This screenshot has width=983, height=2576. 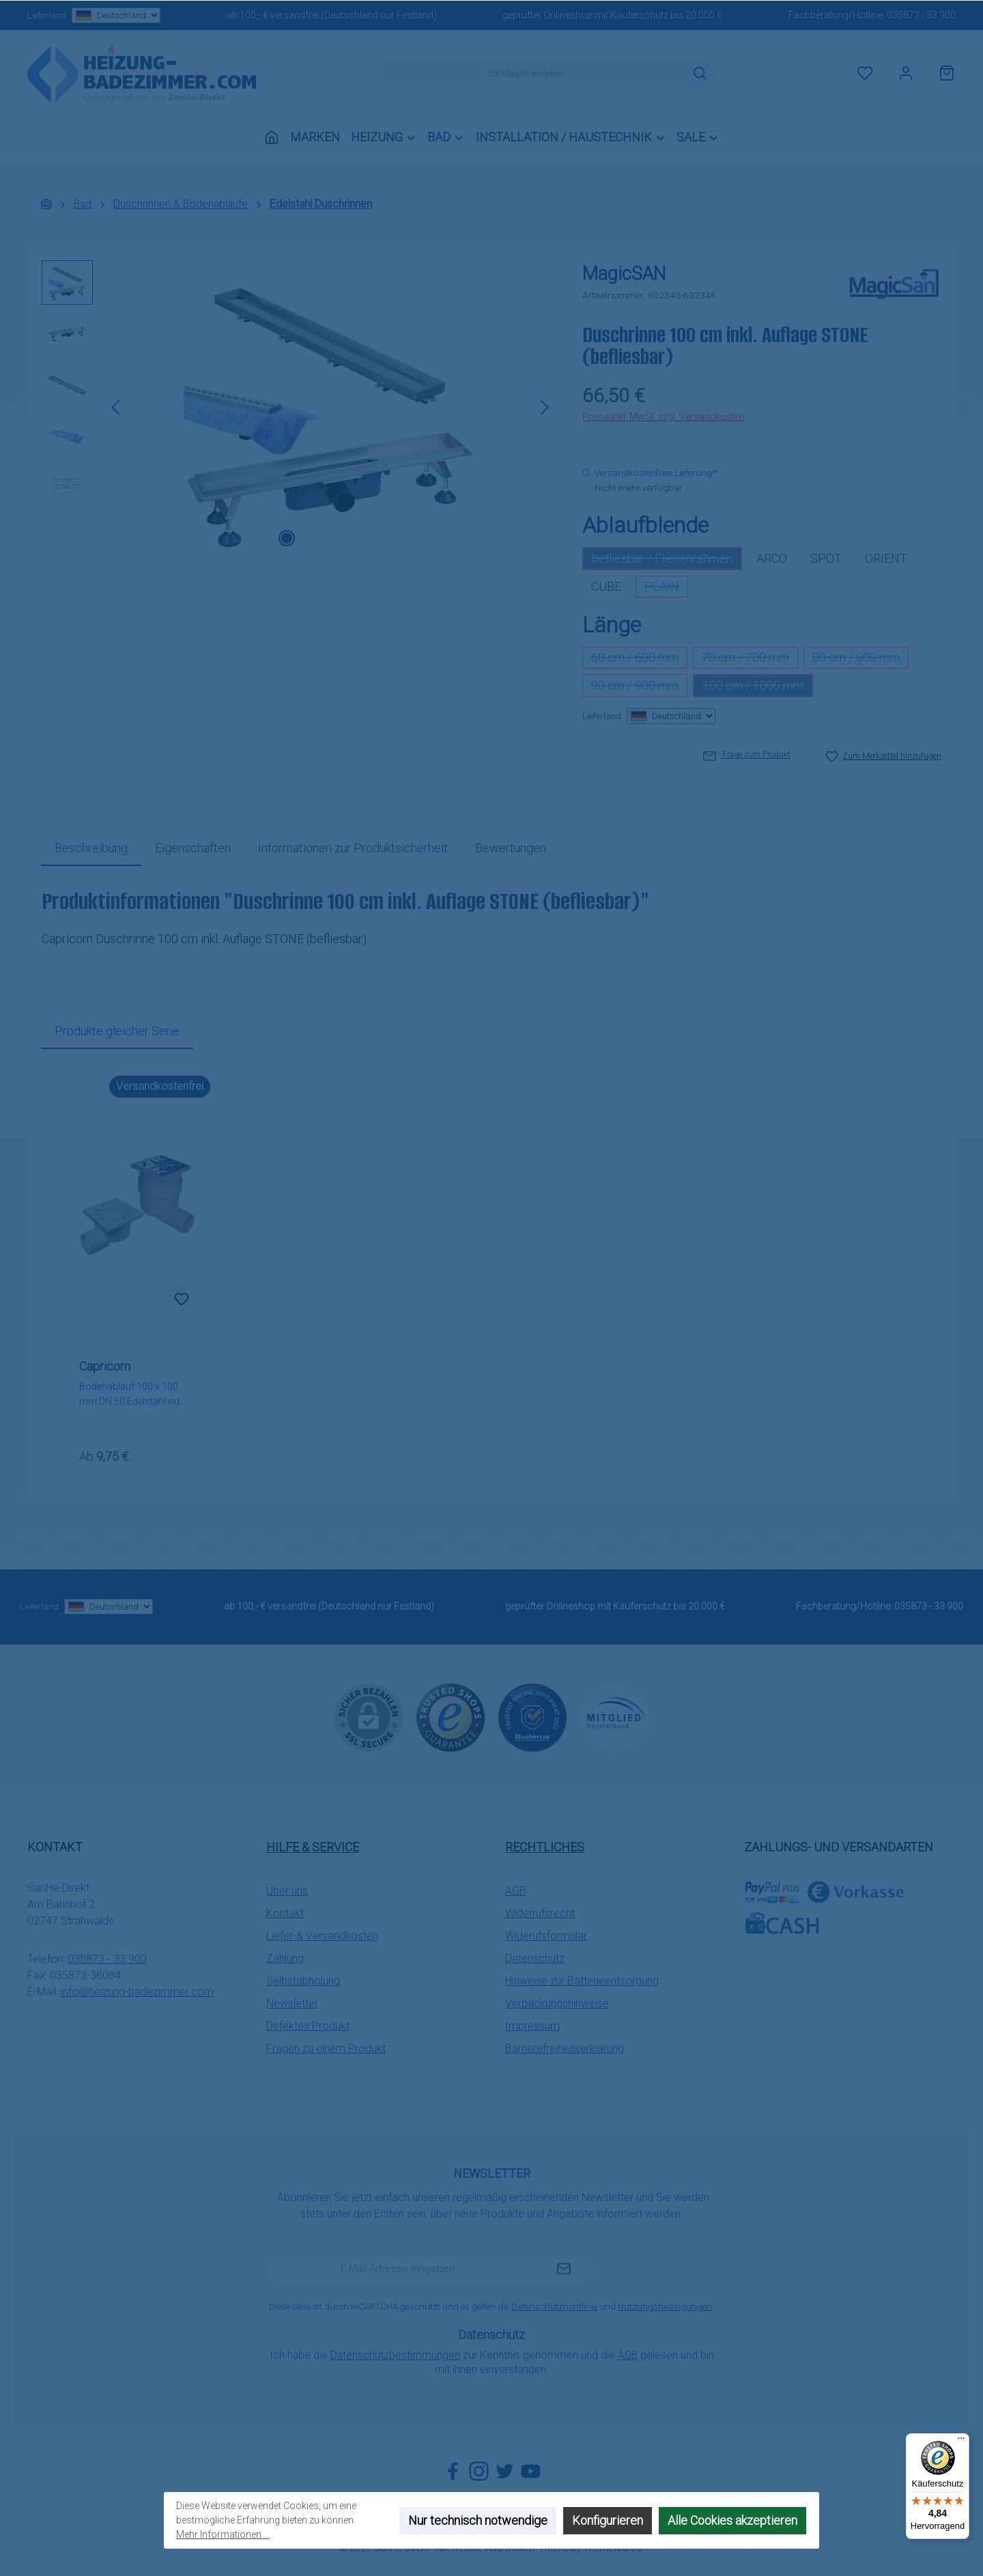 I want to click on Preise inkl. MwSt. zzgl. Versandkosten, so click(x=663, y=416).